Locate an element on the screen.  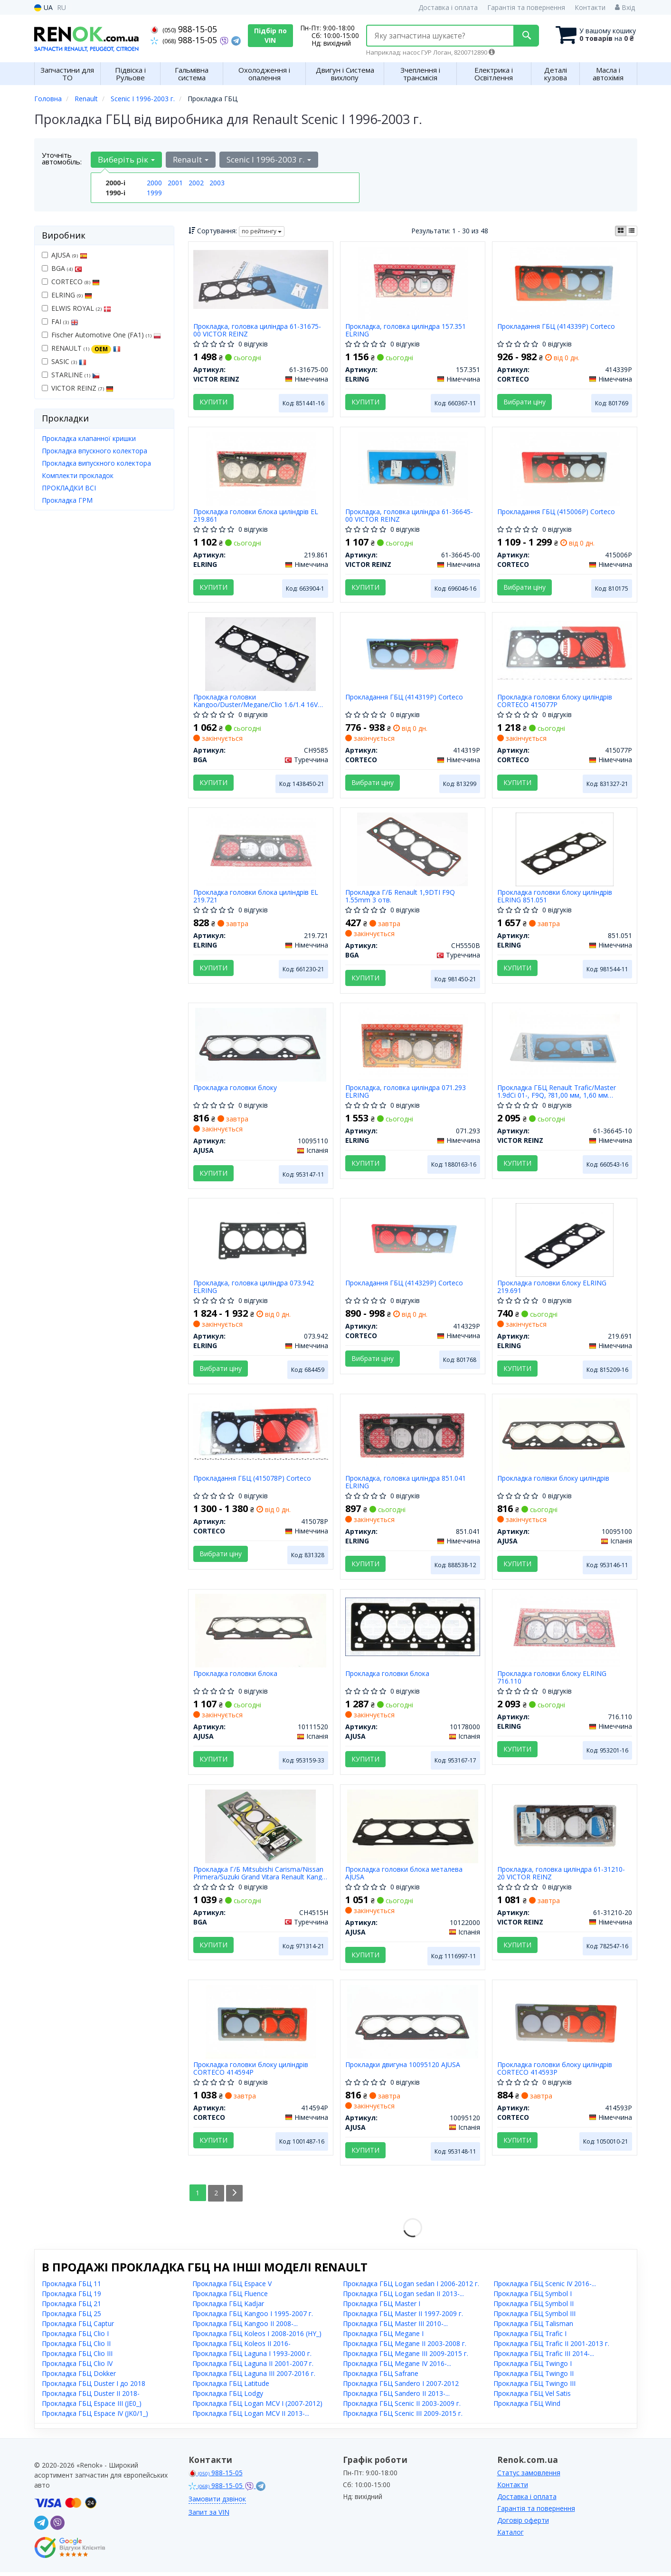
SASIC is located at coordinates (64, 361).